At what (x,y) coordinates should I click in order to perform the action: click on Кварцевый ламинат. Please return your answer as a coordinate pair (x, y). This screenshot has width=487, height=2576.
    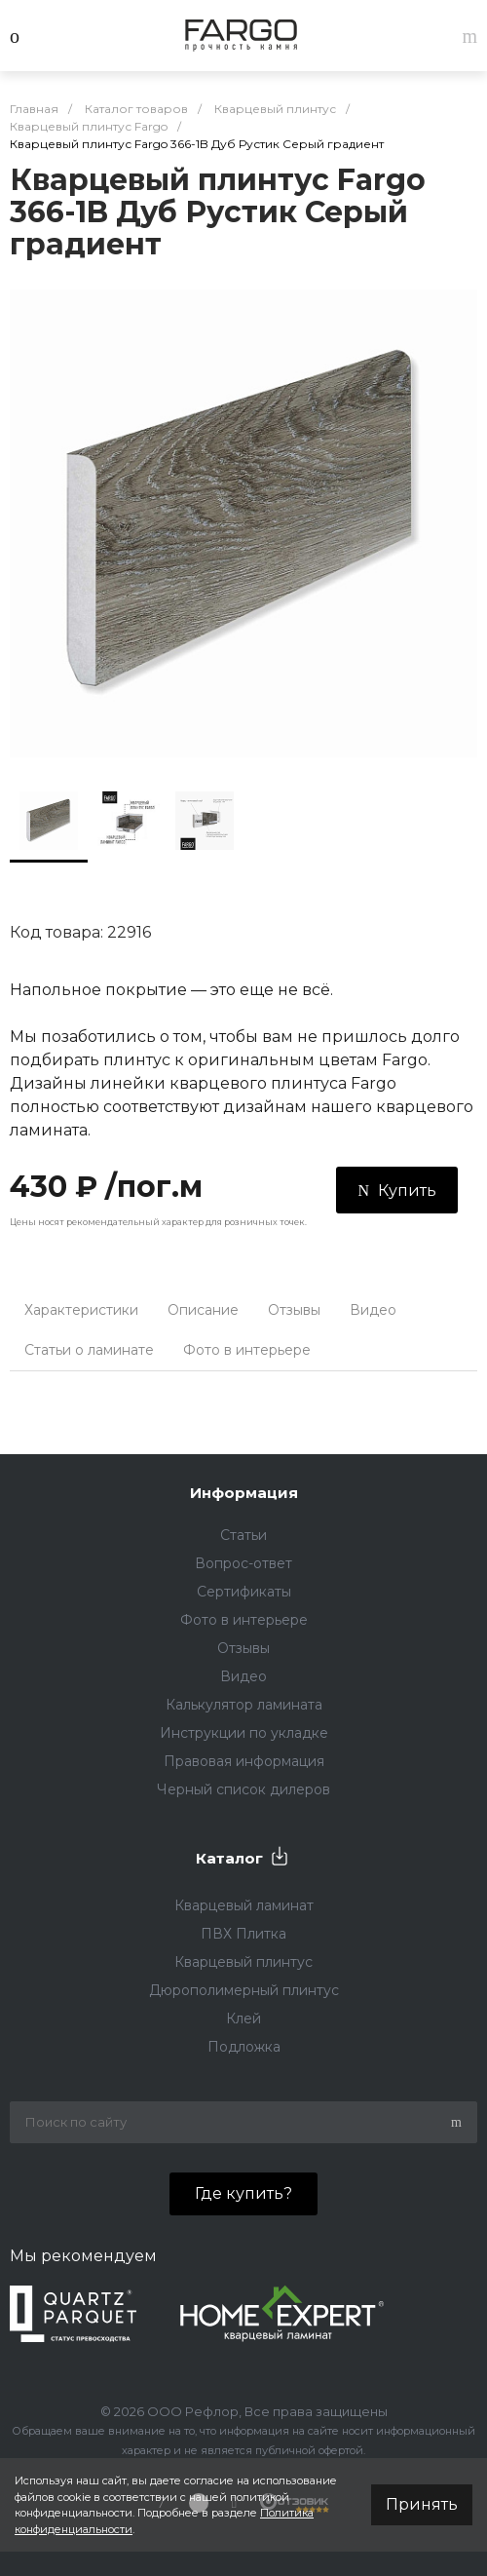
    Looking at the image, I should click on (244, 1905).